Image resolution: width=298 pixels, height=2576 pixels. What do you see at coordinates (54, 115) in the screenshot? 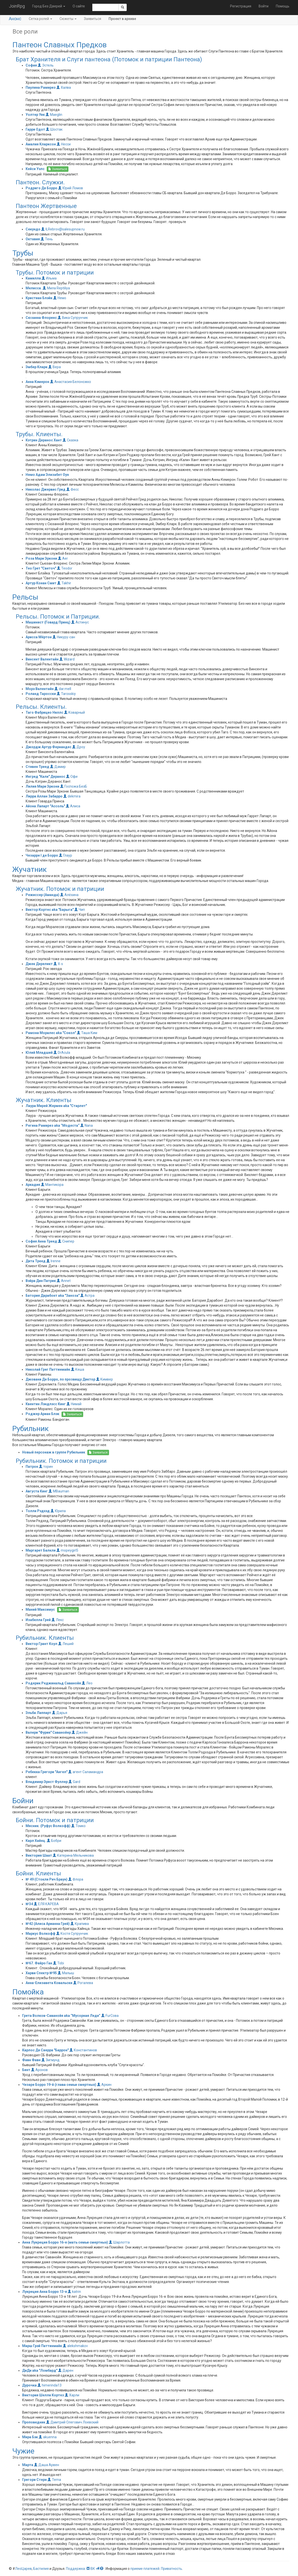
I see `Maeglin` at bounding box center [54, 115].